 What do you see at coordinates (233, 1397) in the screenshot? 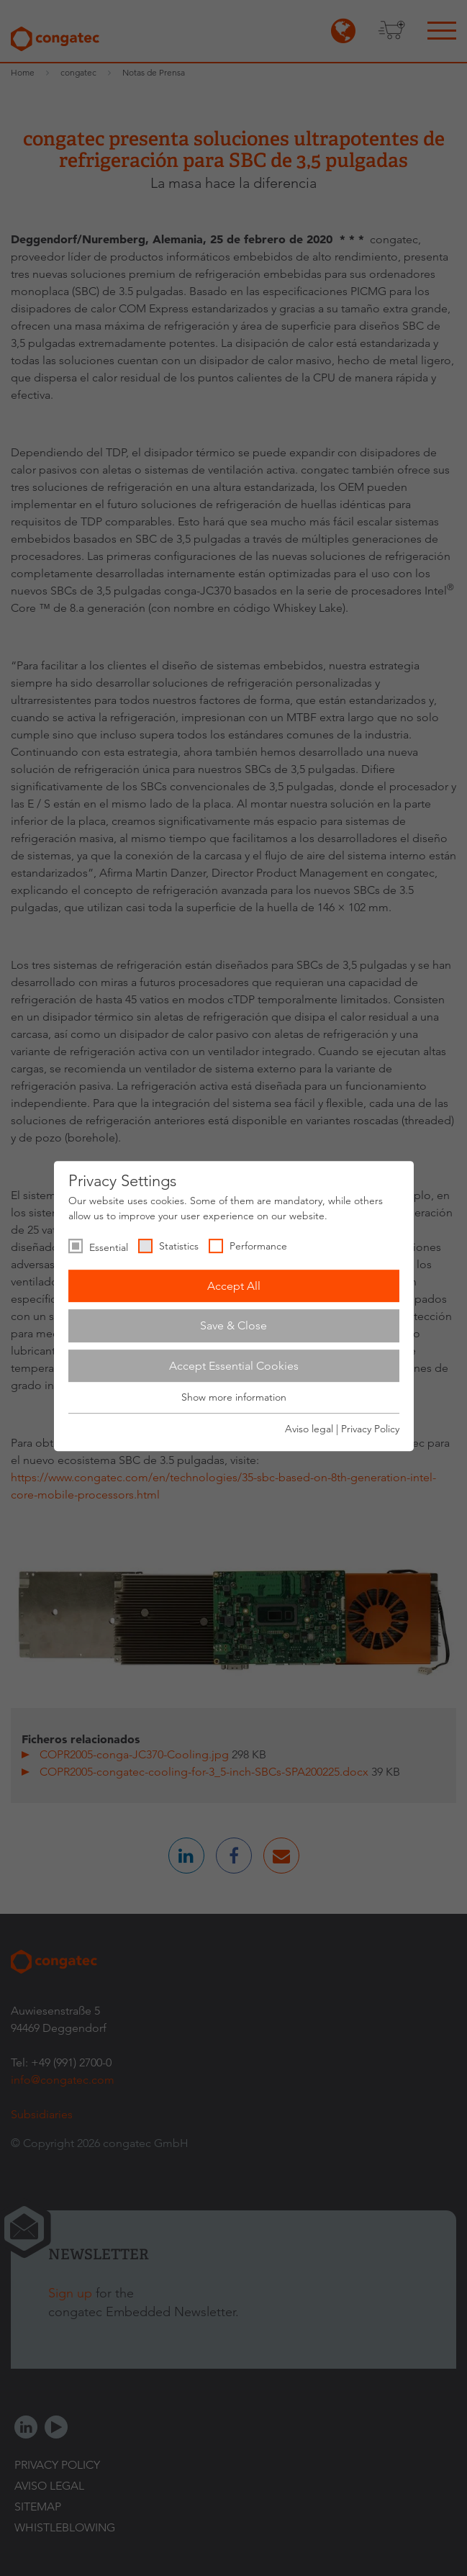
I see `Show more information` at bounding box center [233, 1397].